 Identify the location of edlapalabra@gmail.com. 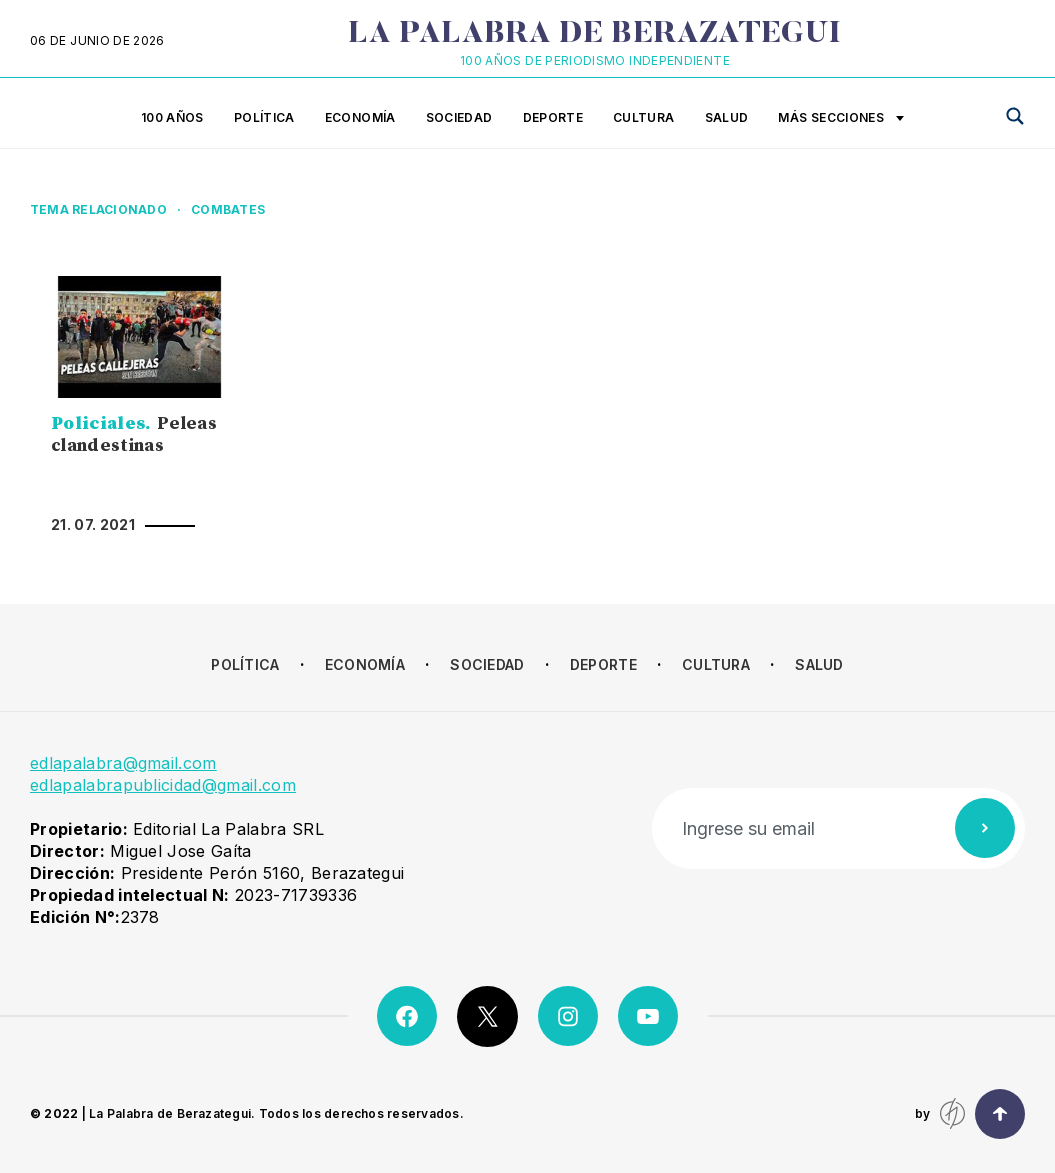
(123, 763).